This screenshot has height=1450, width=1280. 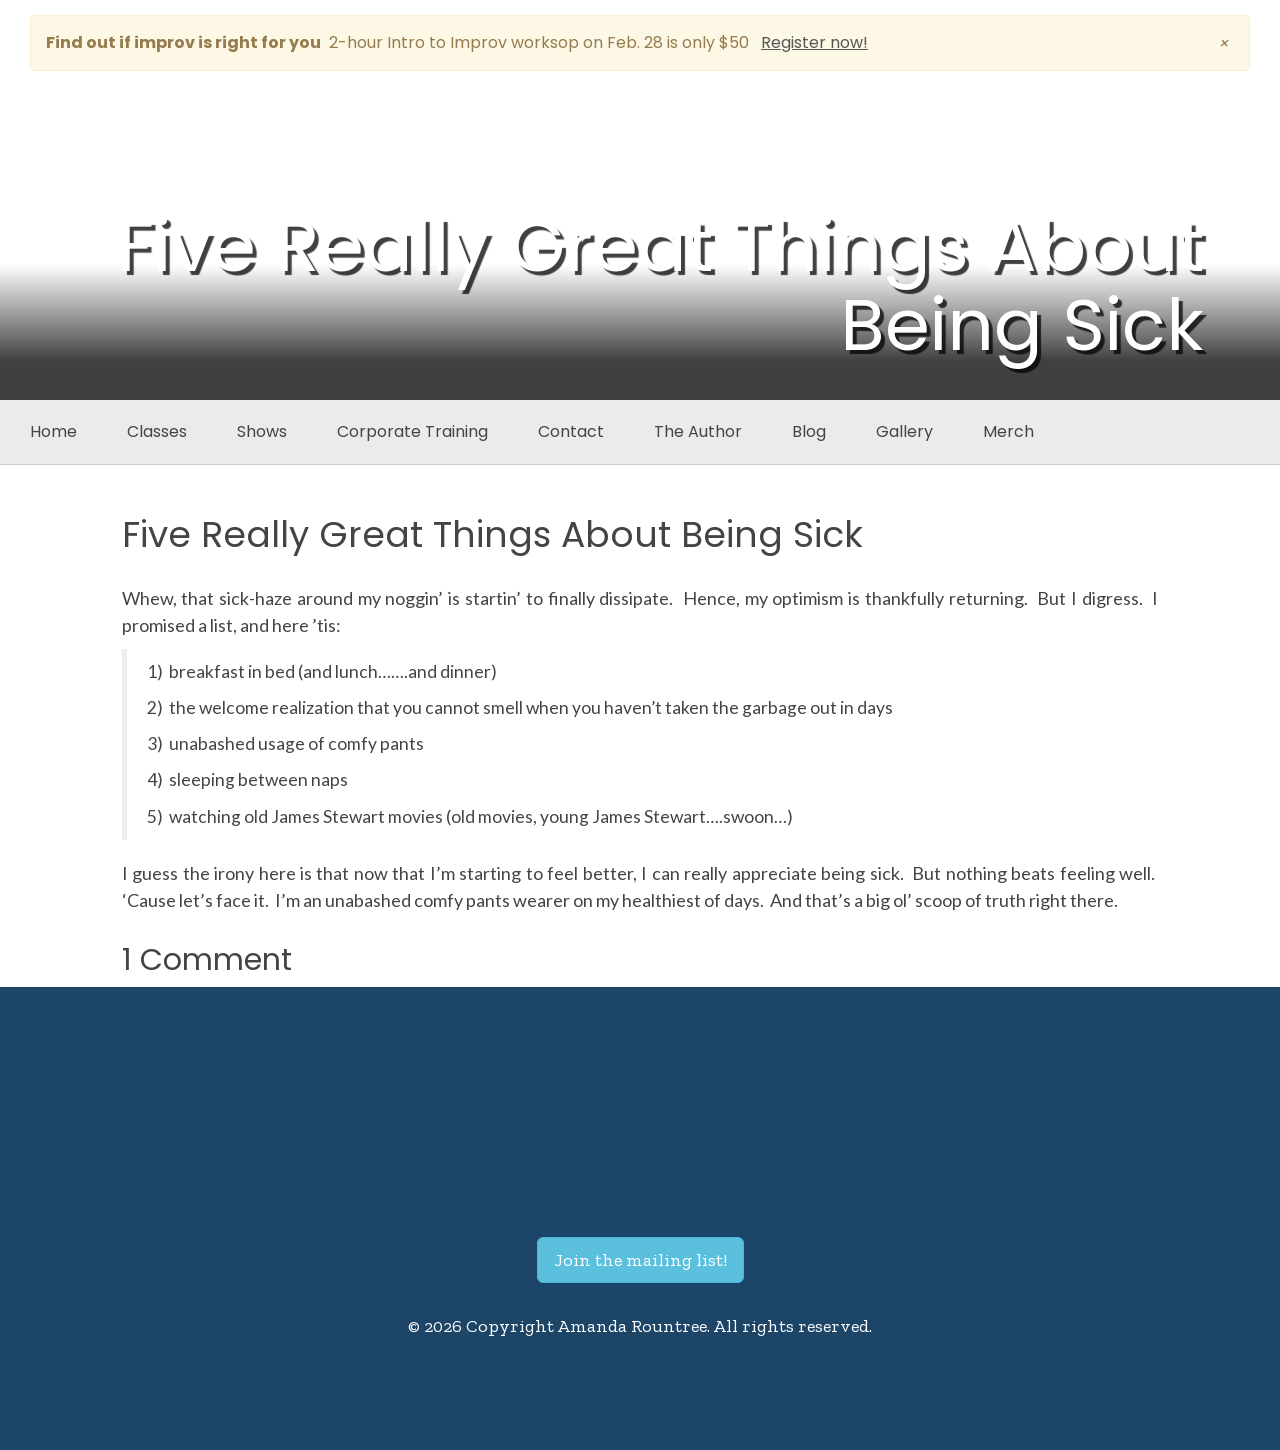 I want to click on Classes, so click(x=157, y=431).